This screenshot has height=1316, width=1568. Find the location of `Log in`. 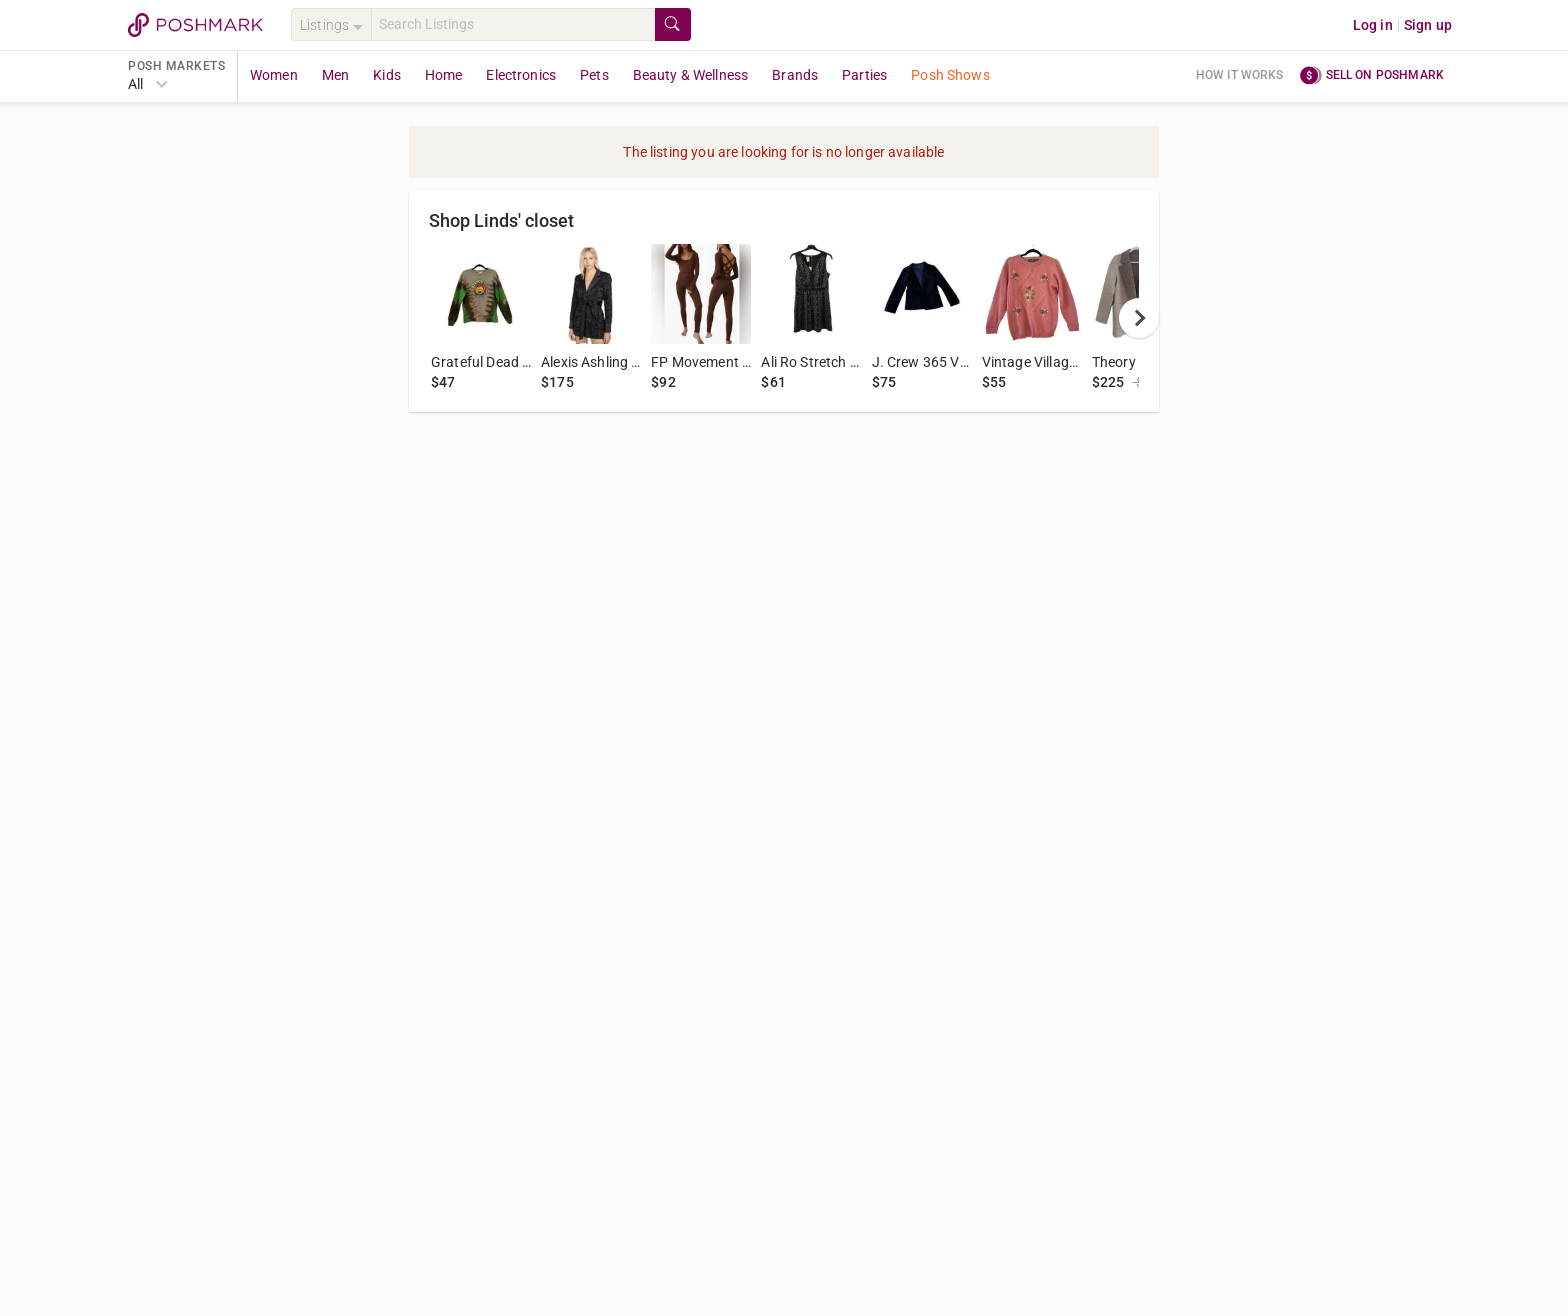

Log in is located at coordinates (1373, 25).